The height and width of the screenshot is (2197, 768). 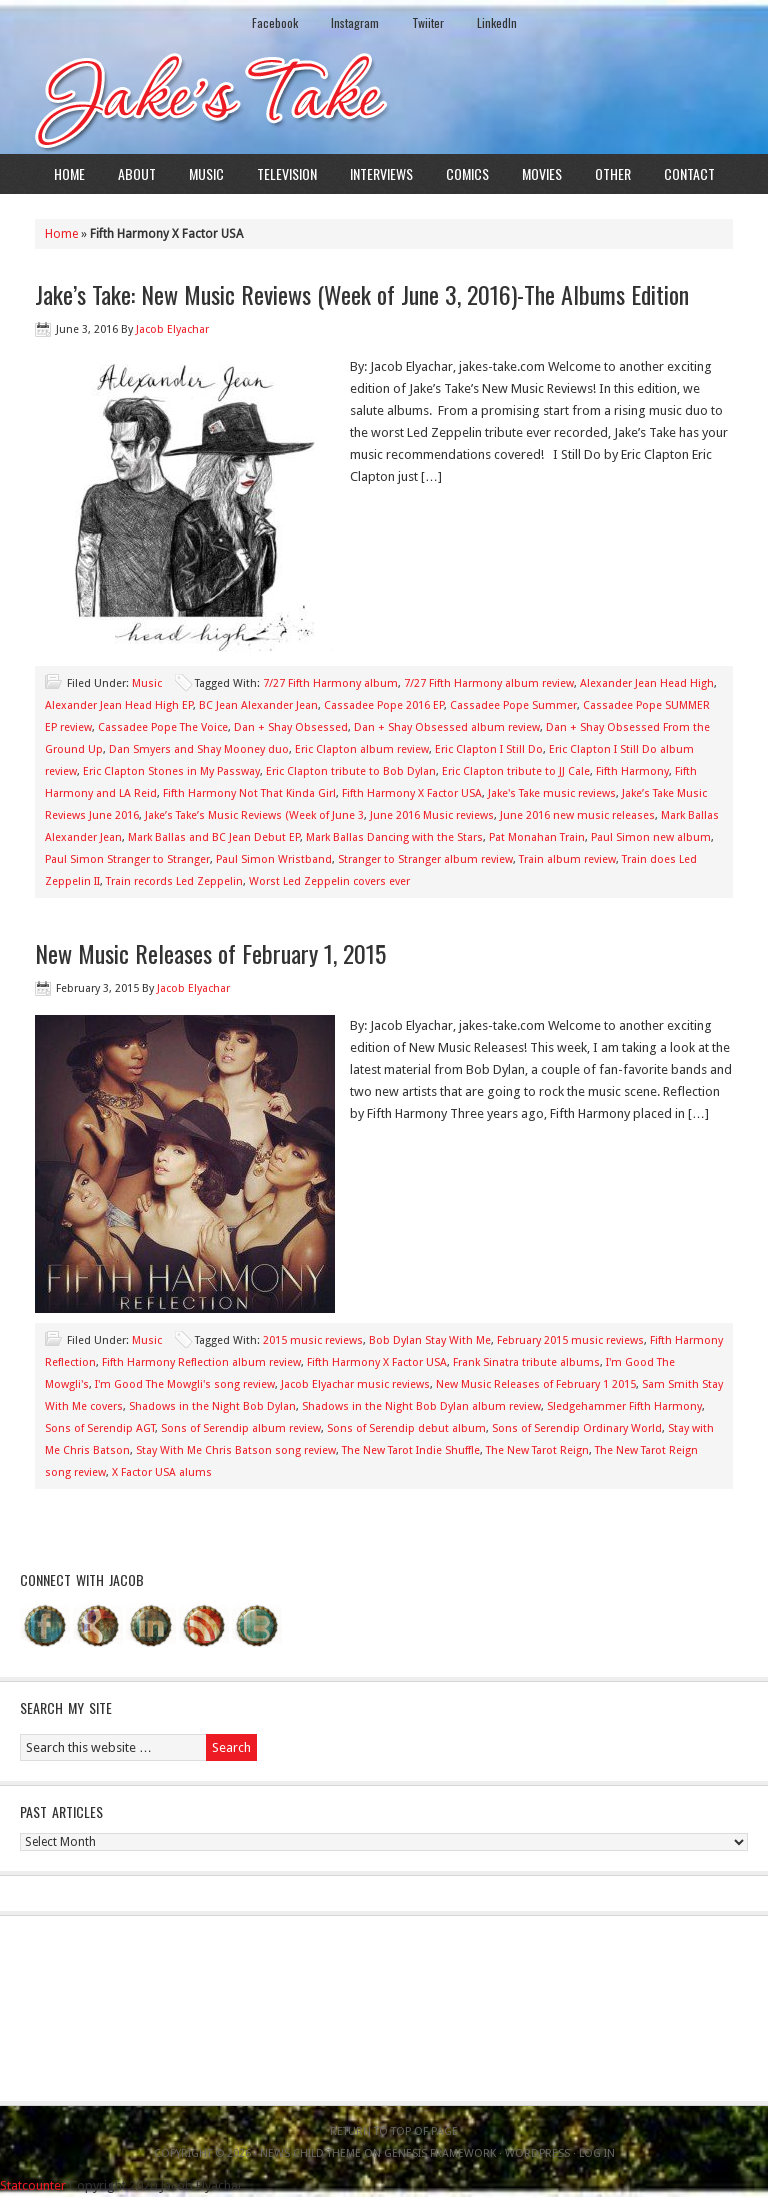 I want to click on Cassadee Pope 2016 EP, so click(x=384, y=705).